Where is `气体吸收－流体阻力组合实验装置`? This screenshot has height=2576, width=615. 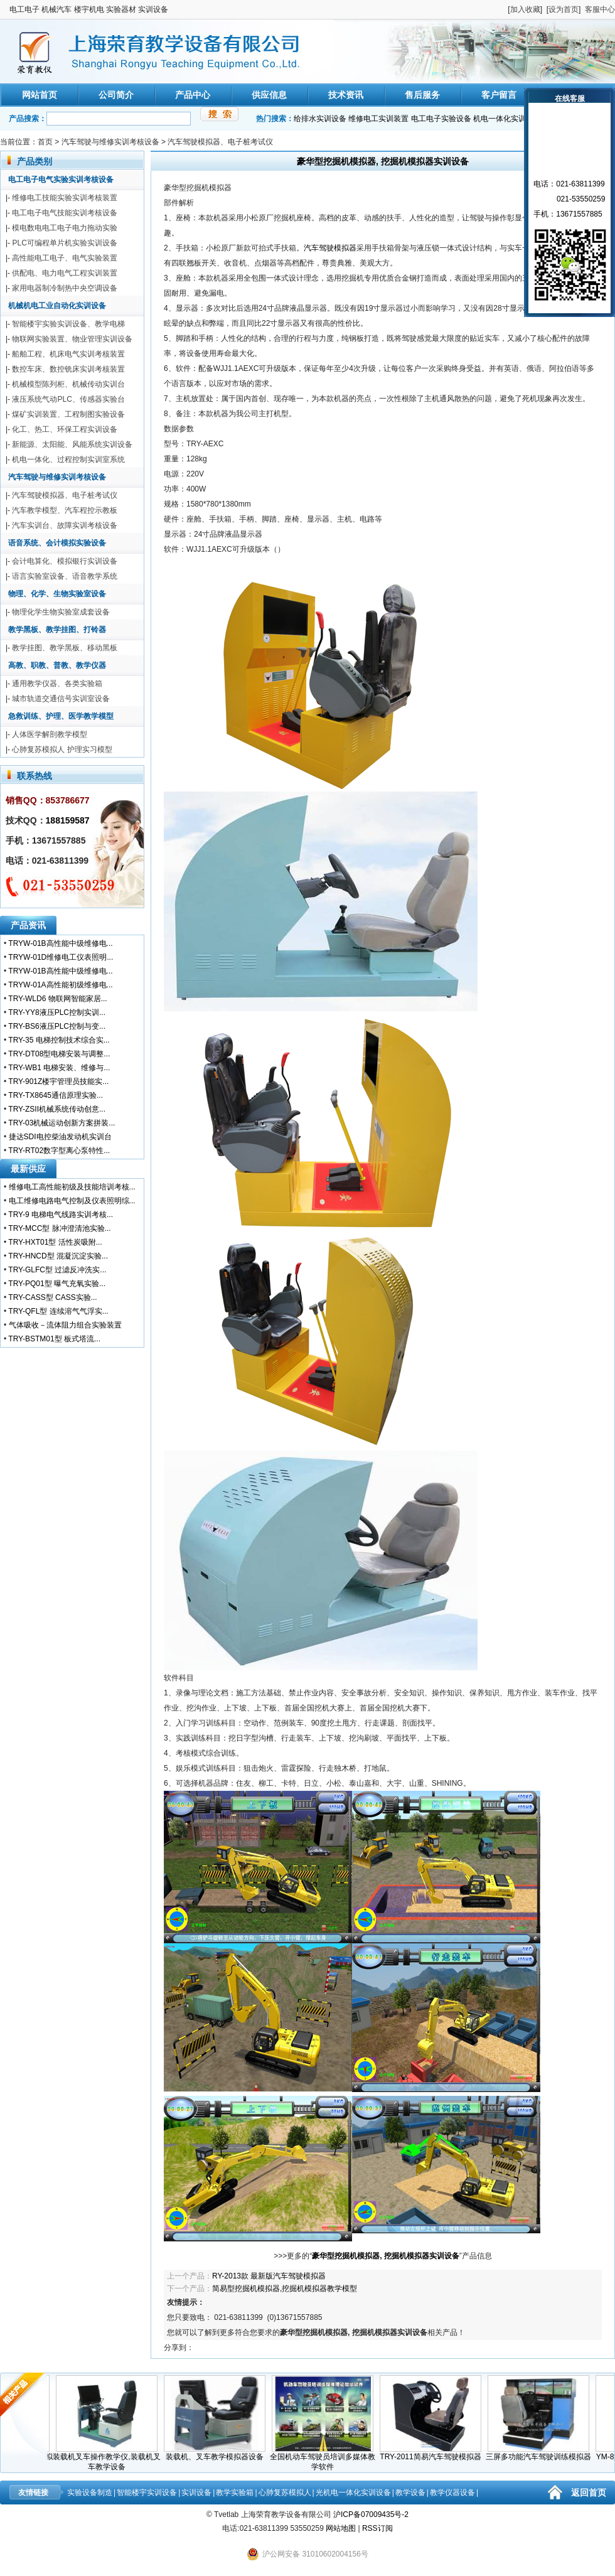 气体吸收－流体阻力组合实验装置 is located at coordinates (65, 1325).